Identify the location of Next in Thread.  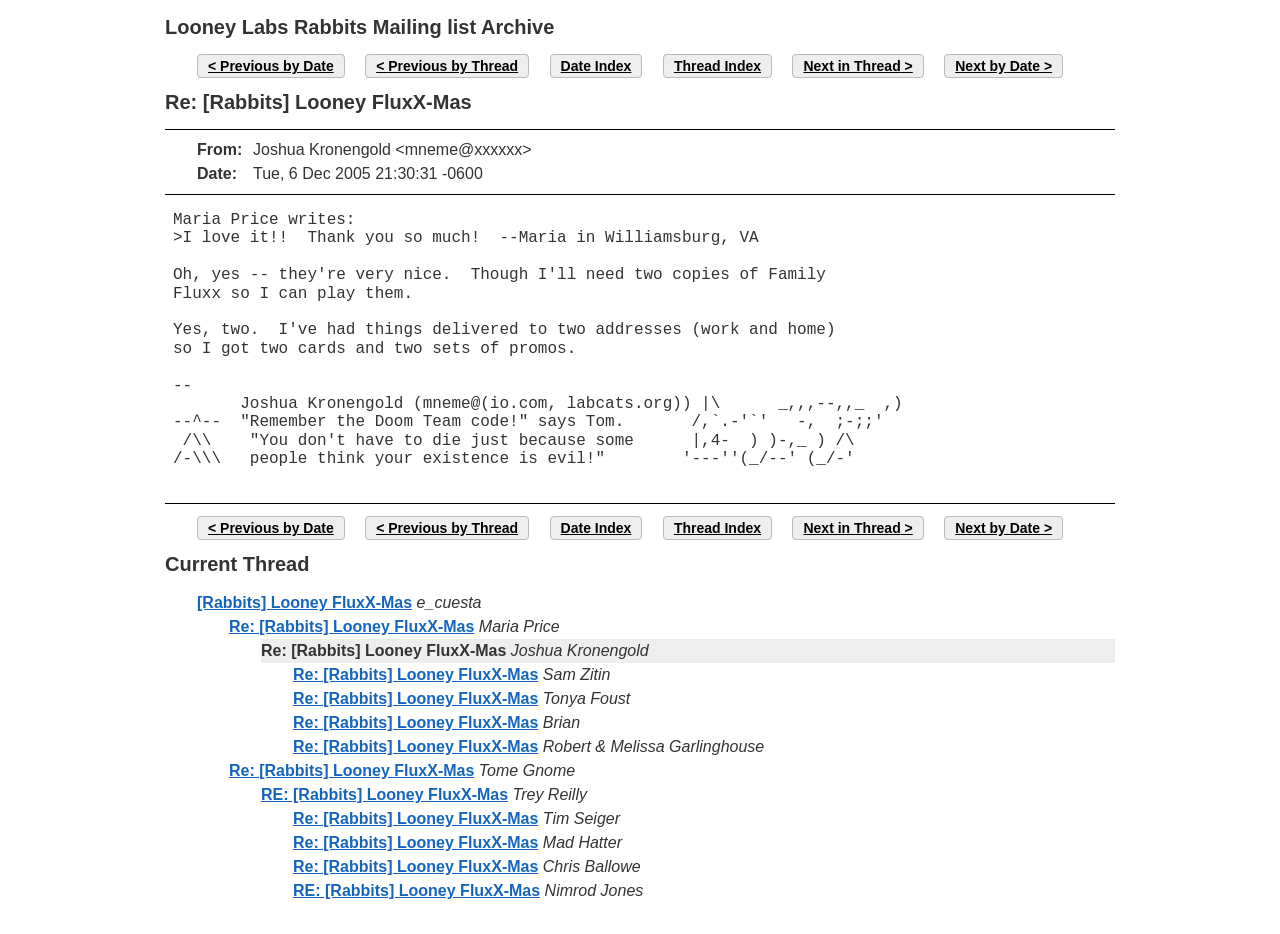
(851, 66).